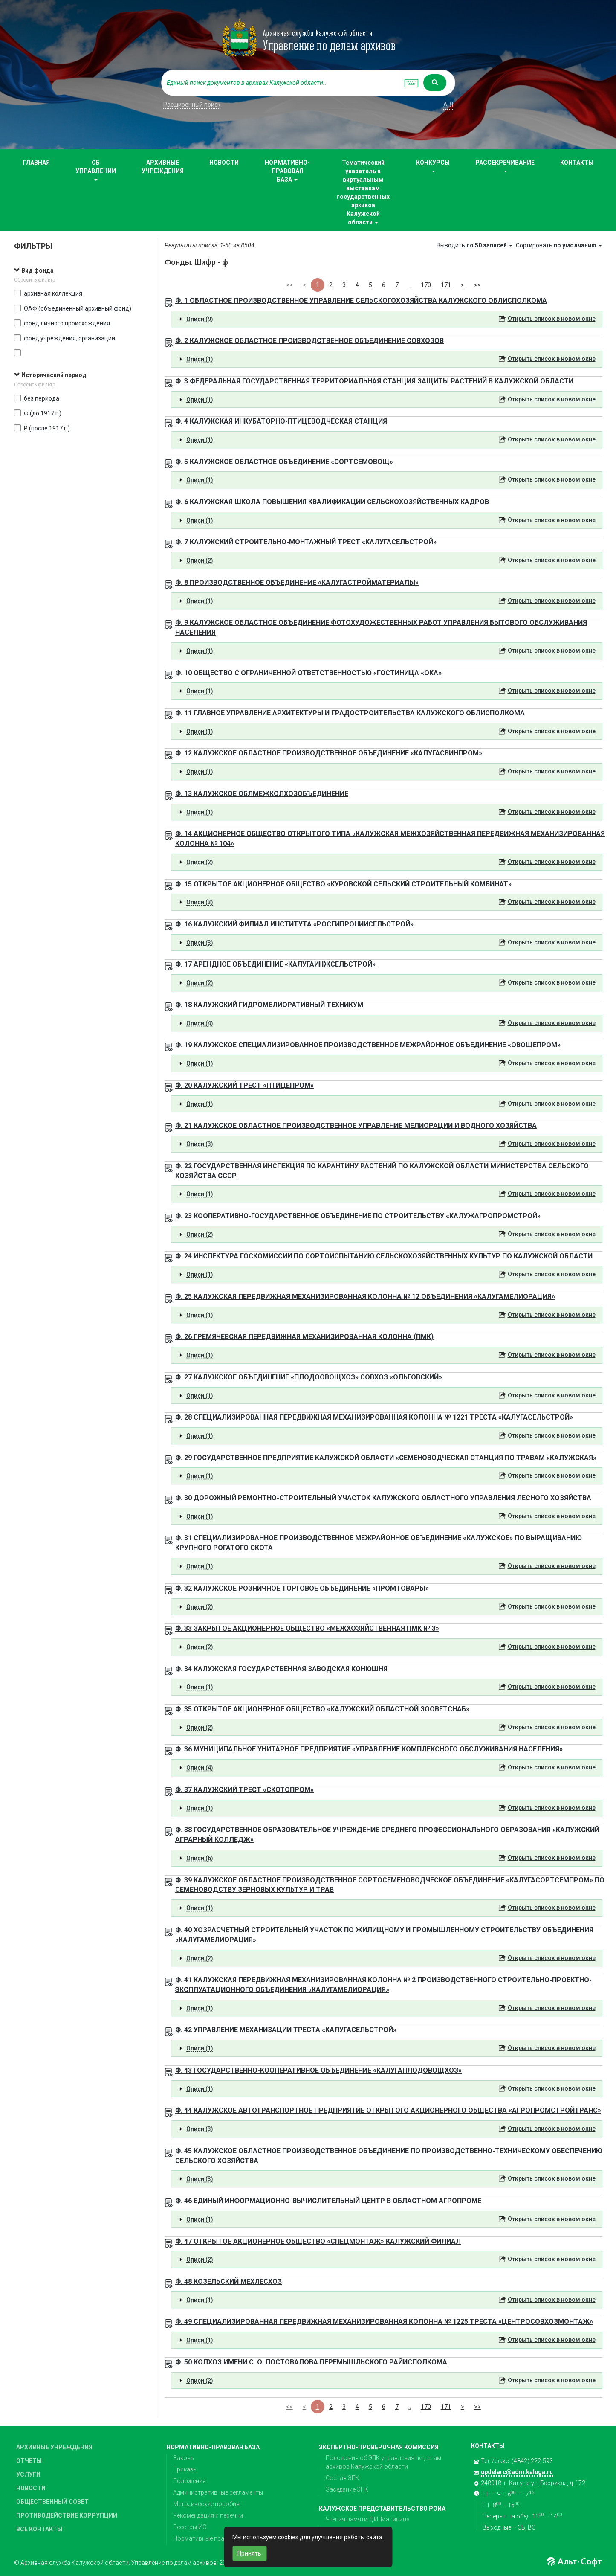 Image resolution: width=616 pixels, height=2576 pixels. I want to click on ПРОТИВОДЕЙСТВИЕ КОРРУПЦИИ, so click(66, 2515).